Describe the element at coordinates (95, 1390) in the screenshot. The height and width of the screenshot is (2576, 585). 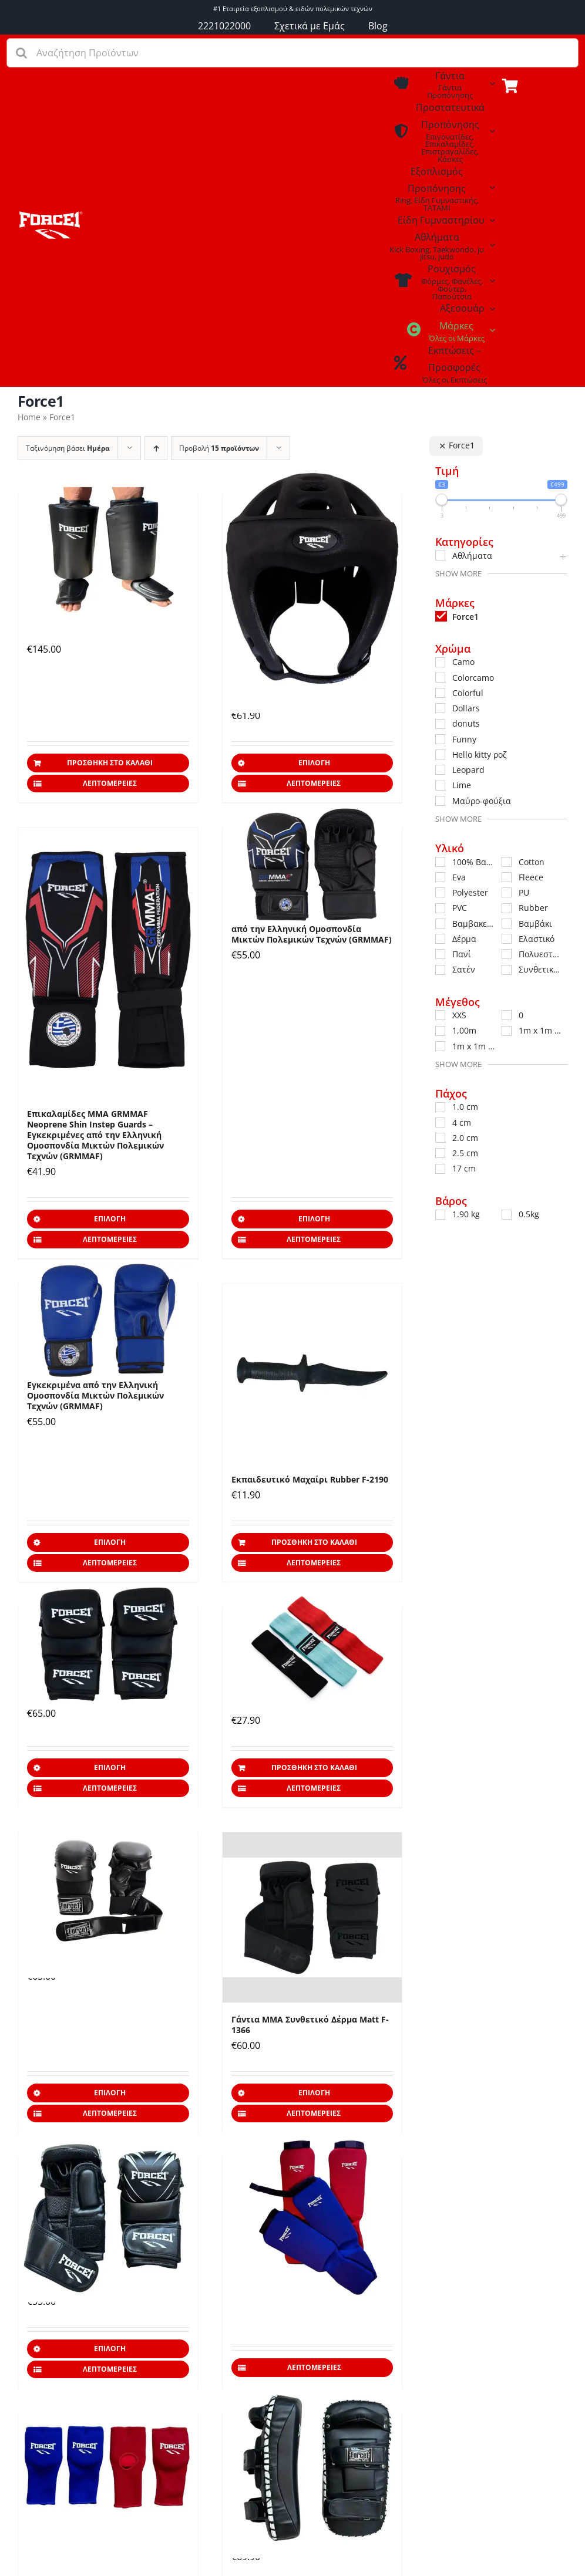
I see `Γάντια Πυγμαχίας GRMMAF – Εγκεκριμένα από την Ελληνική Ομοσπονδία Mικτών Πολεμικών Τεχνών (GRMMAF)` at that location.